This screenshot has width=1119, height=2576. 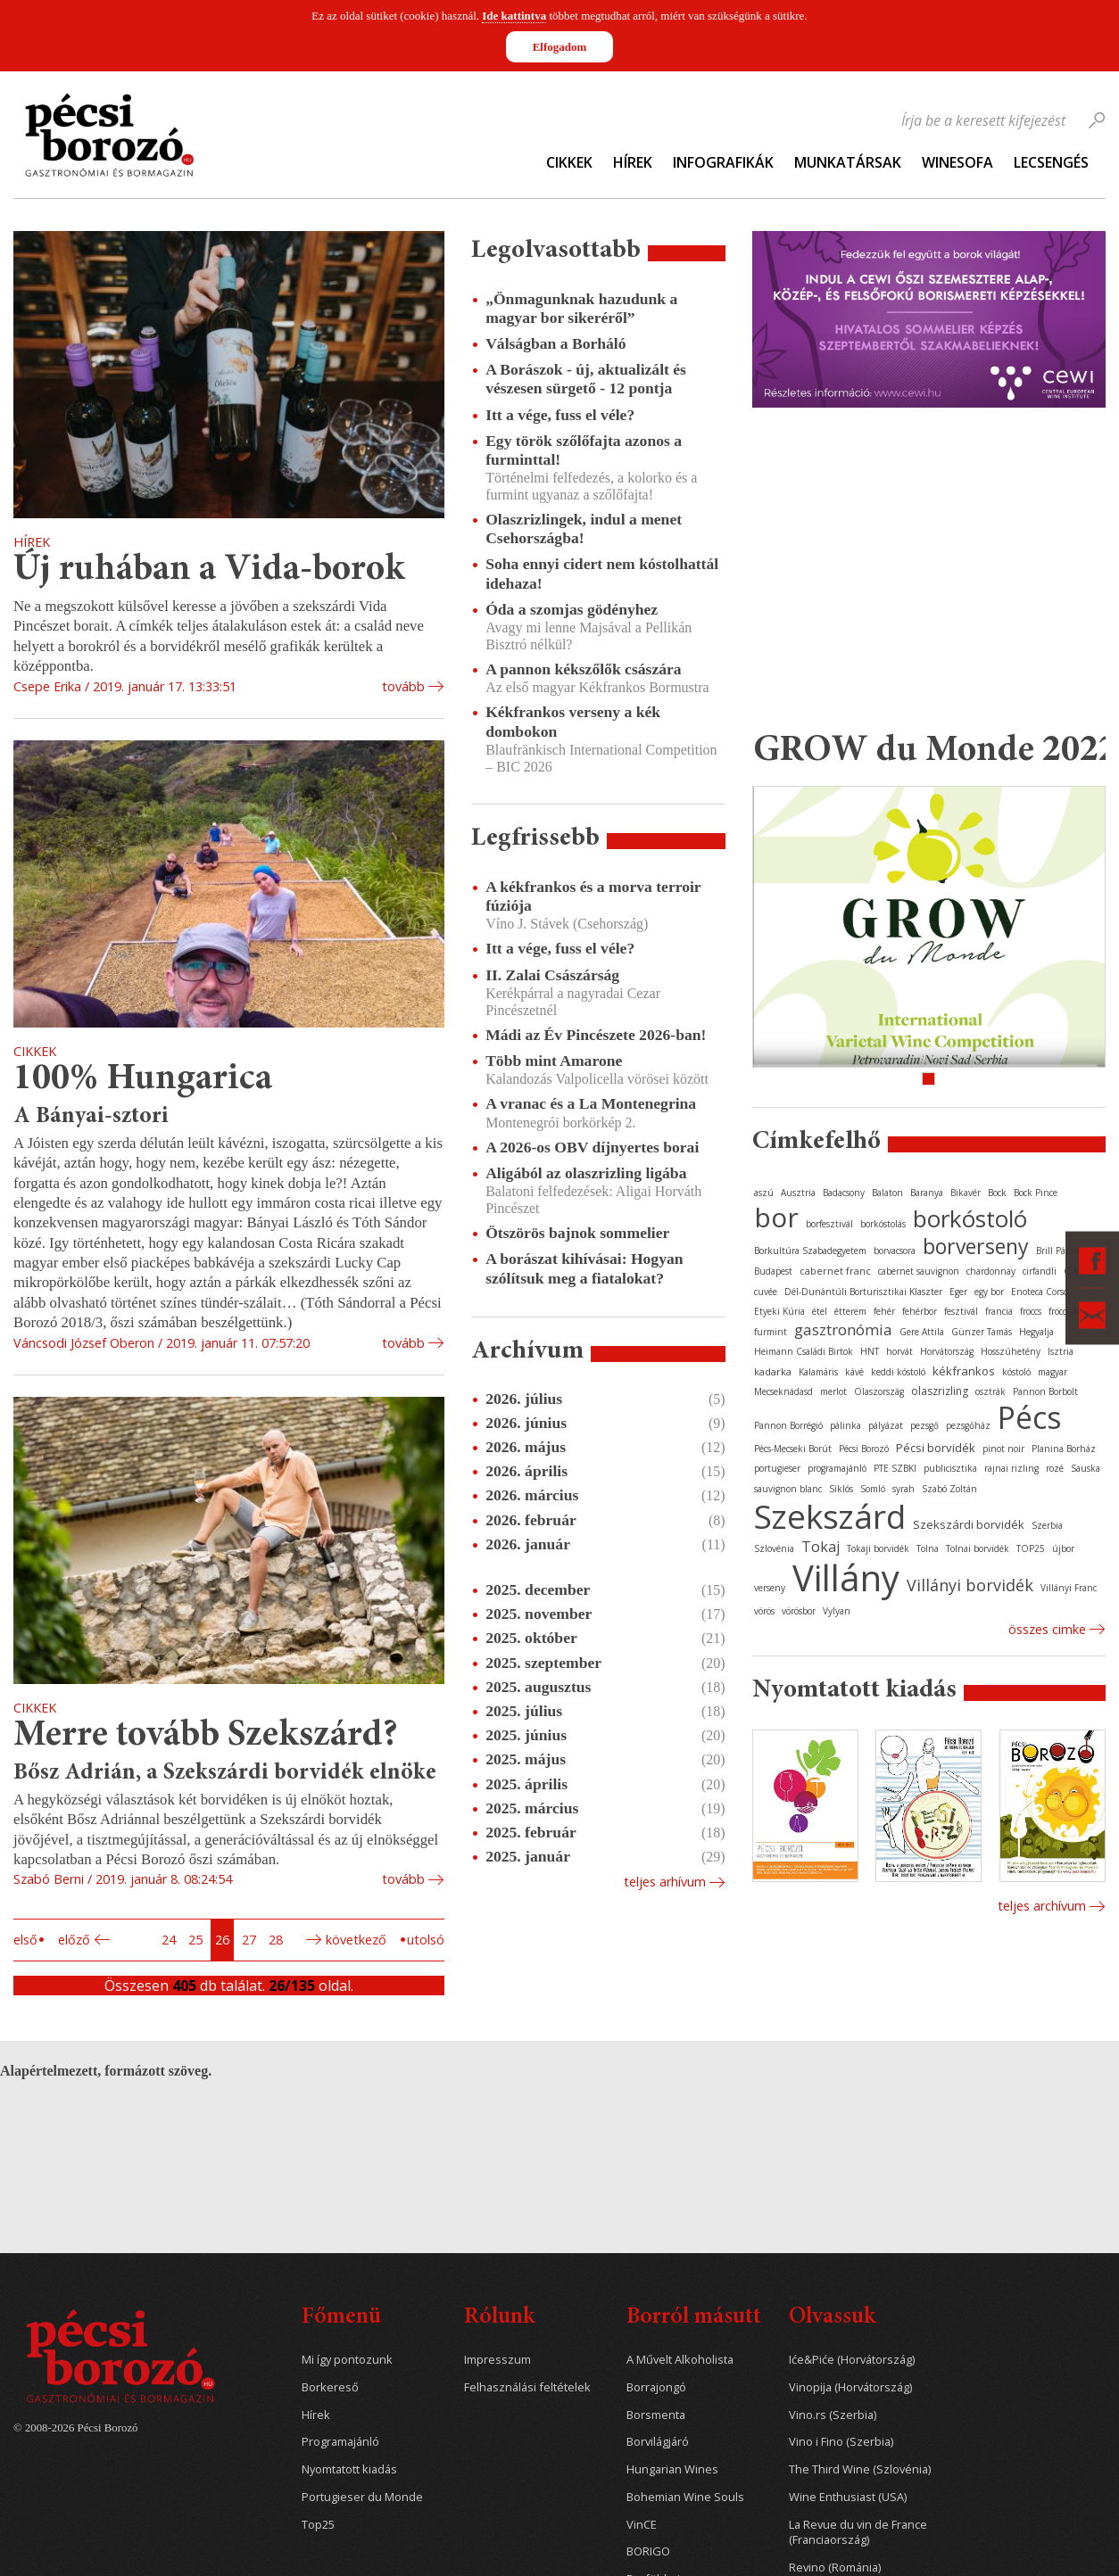 What do you see at coordinates (958, 1291) in the screenshot?
I see `Eger` at bounding box center [958, 1291].